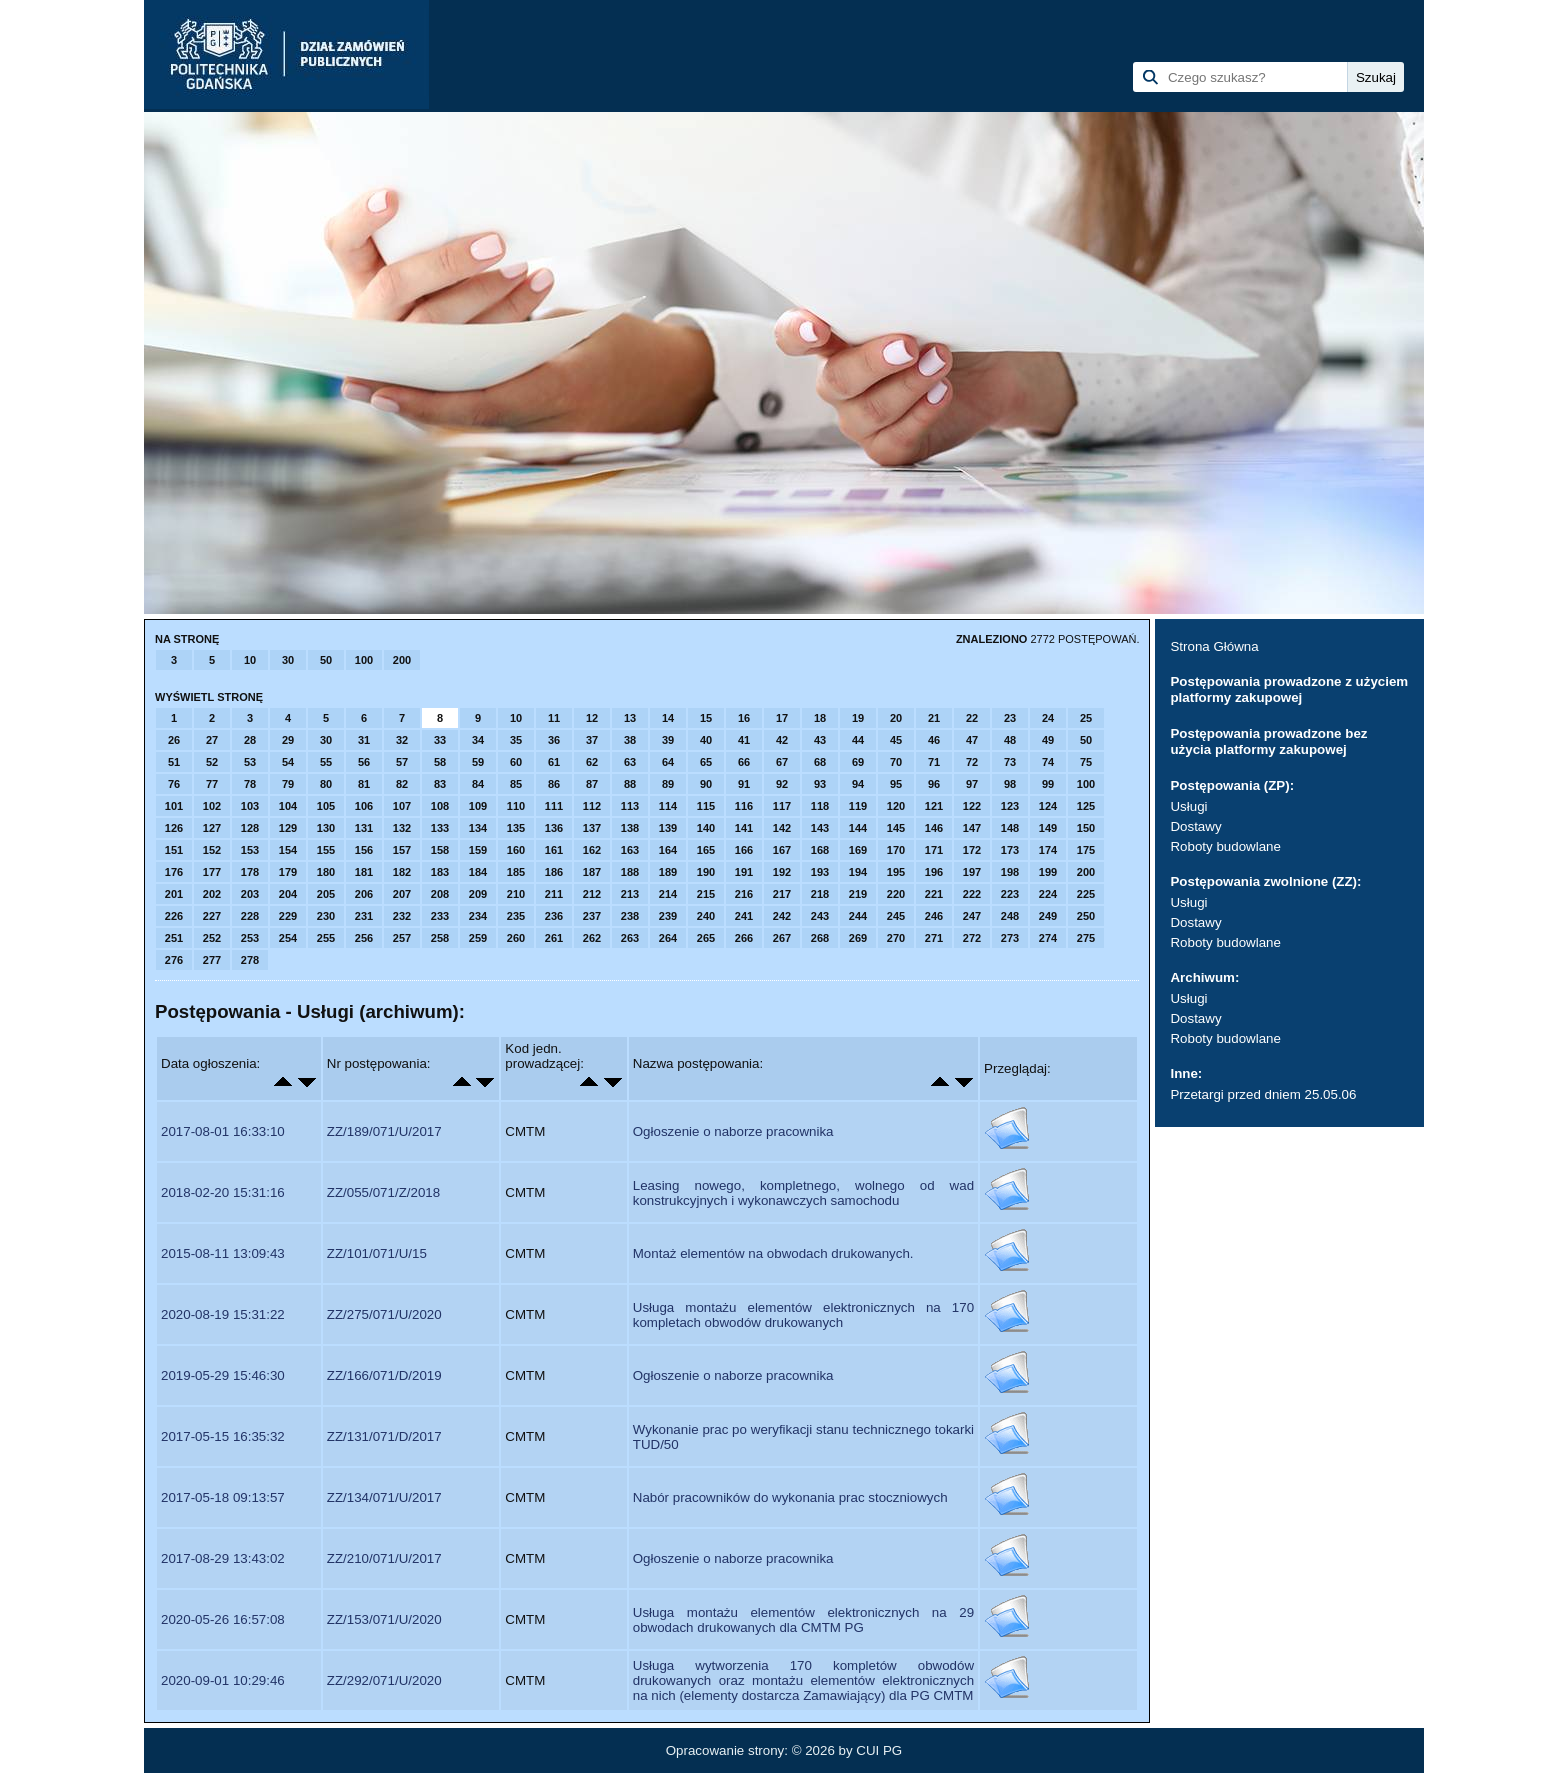 The width and height of the screenshot is (1568, 1773). Describe the element at coordinates (733, 1131) in the screenshot. I see `Ogłoszenie o naborze pracownika` at that location.